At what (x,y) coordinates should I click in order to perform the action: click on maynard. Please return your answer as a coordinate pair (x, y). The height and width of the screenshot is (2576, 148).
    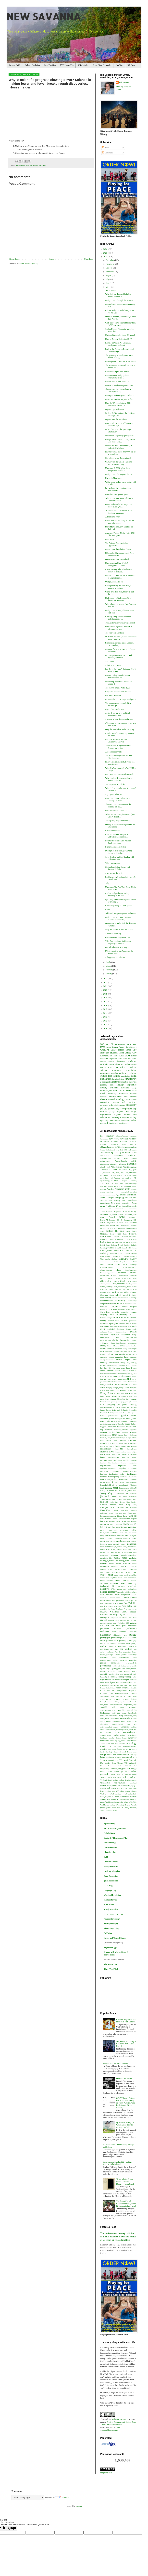
    Looking at the image, I should click on (103, 1552).